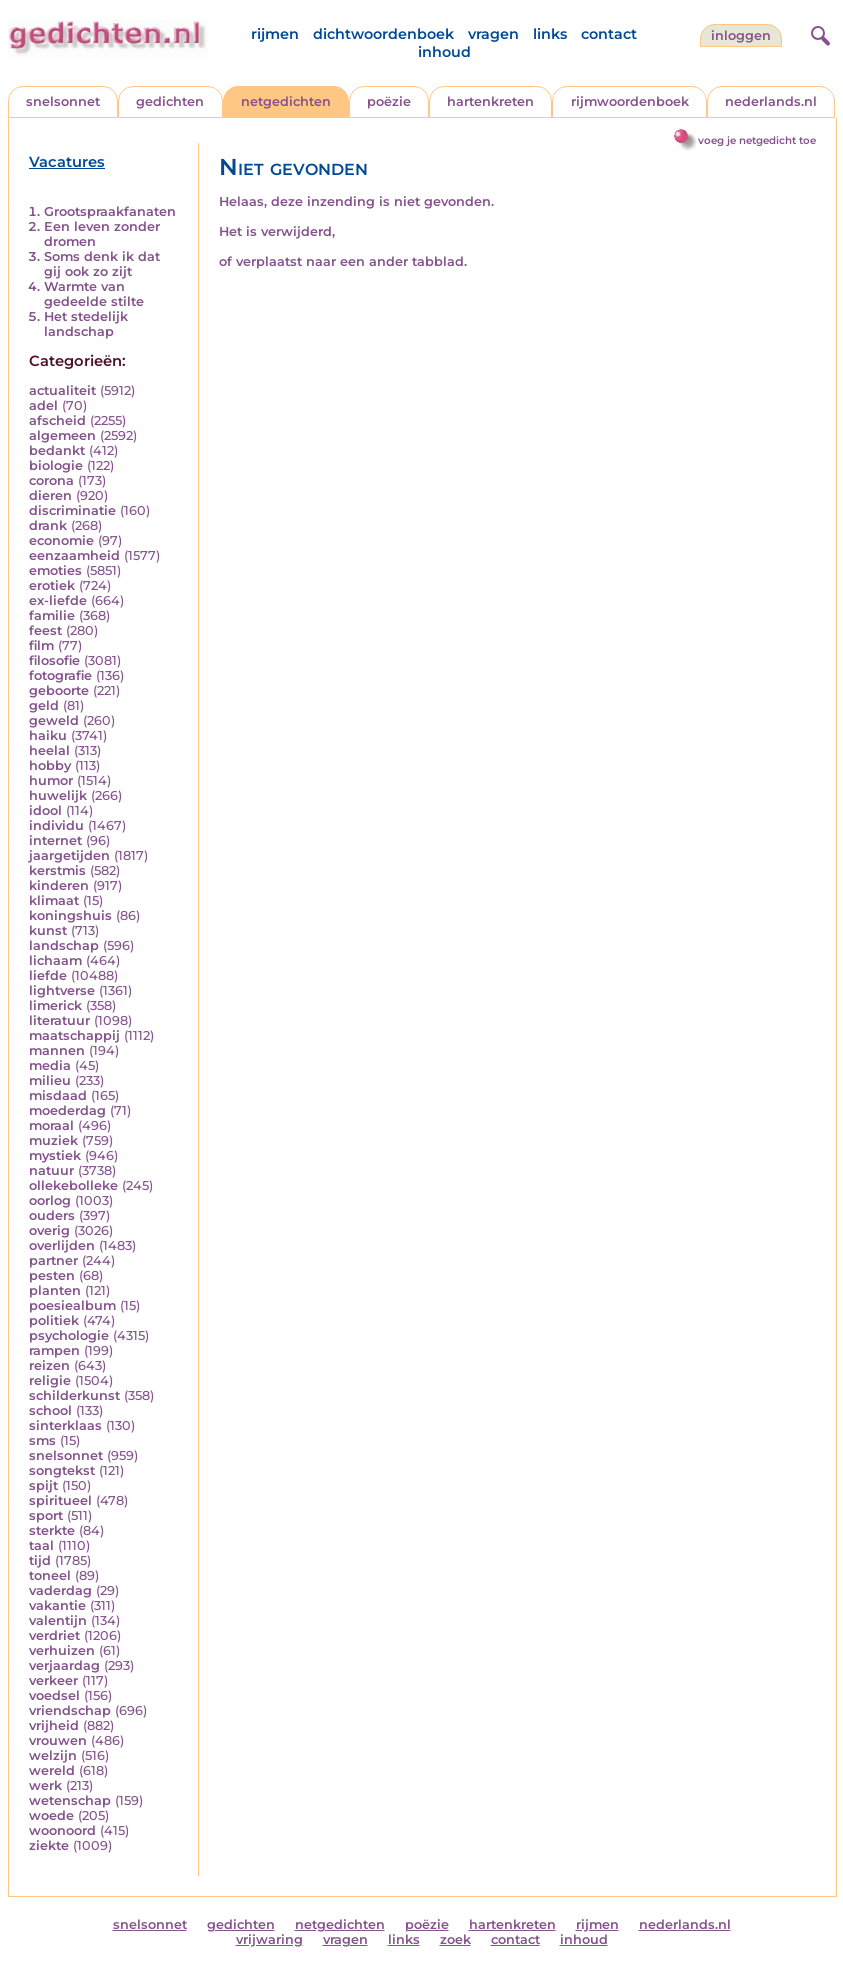 The height and width of the screenshot is (1975, 843). I want to click on valentijn, so click(58, 1620).